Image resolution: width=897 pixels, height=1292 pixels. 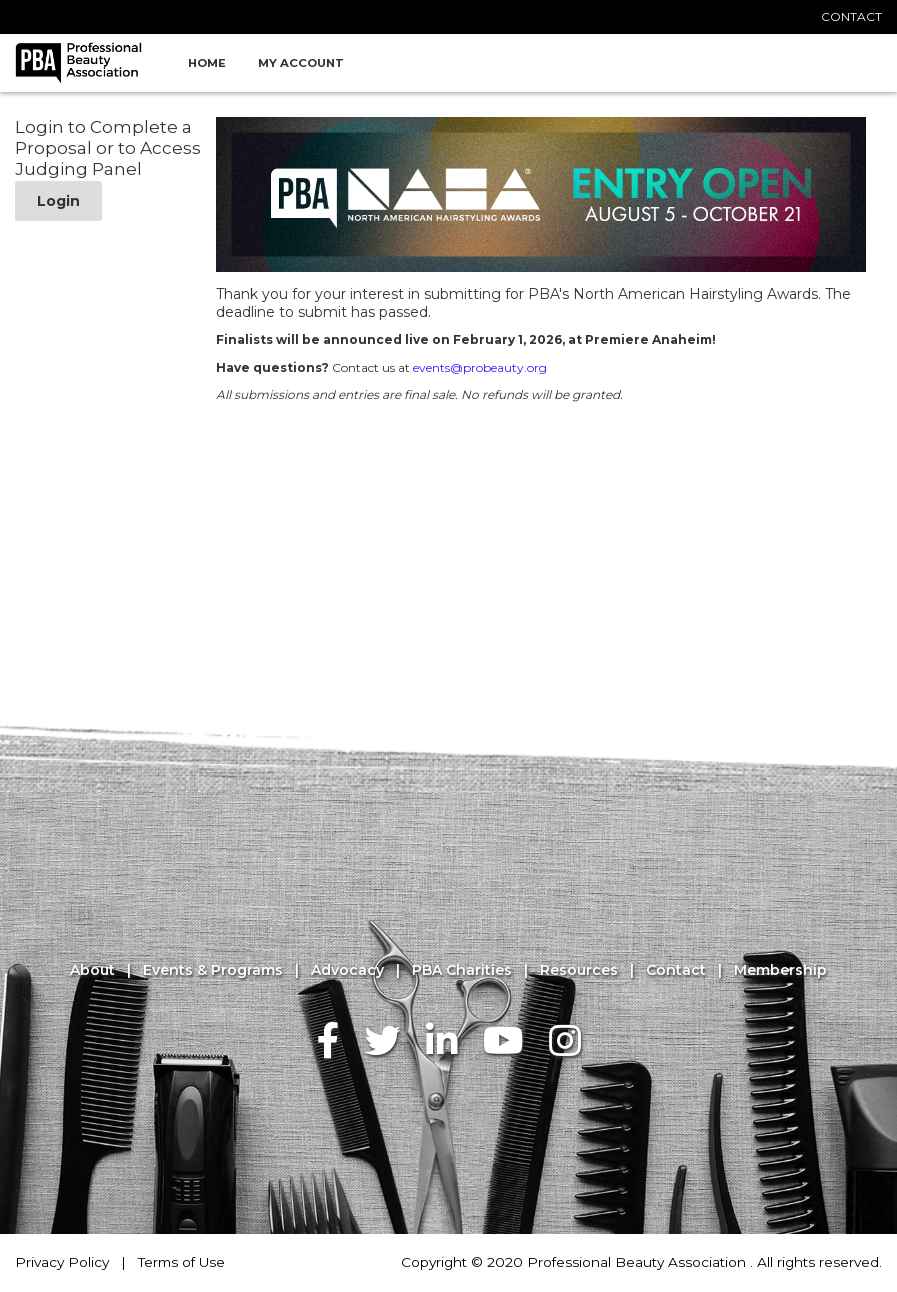 What do you see at coordinates (62, 1262) in the screenshot?
I see `Privacy Policy` at bounding box center [62, 1262].